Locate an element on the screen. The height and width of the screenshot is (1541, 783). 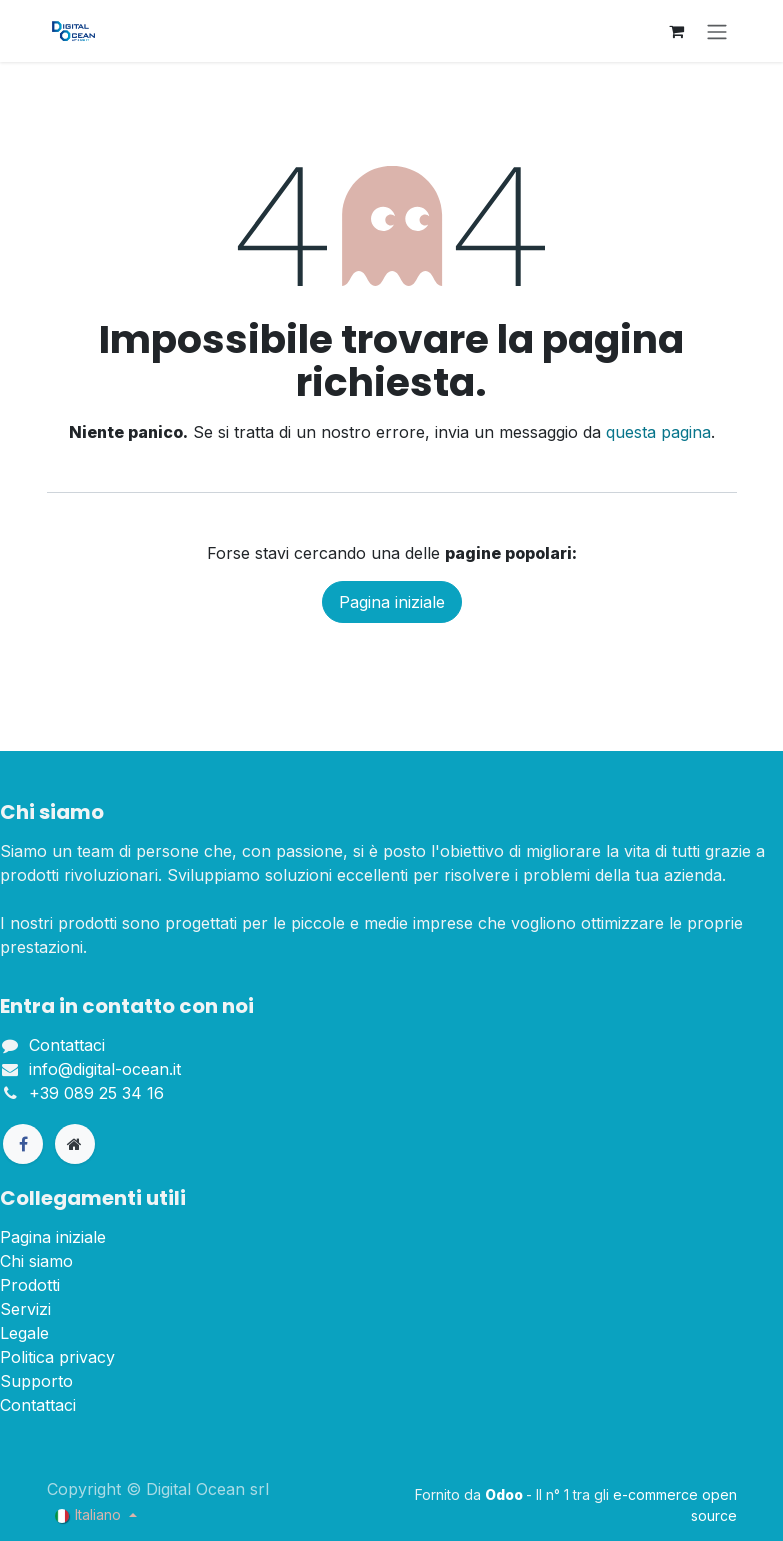
Servizi is located at coordinates (25, 1309).